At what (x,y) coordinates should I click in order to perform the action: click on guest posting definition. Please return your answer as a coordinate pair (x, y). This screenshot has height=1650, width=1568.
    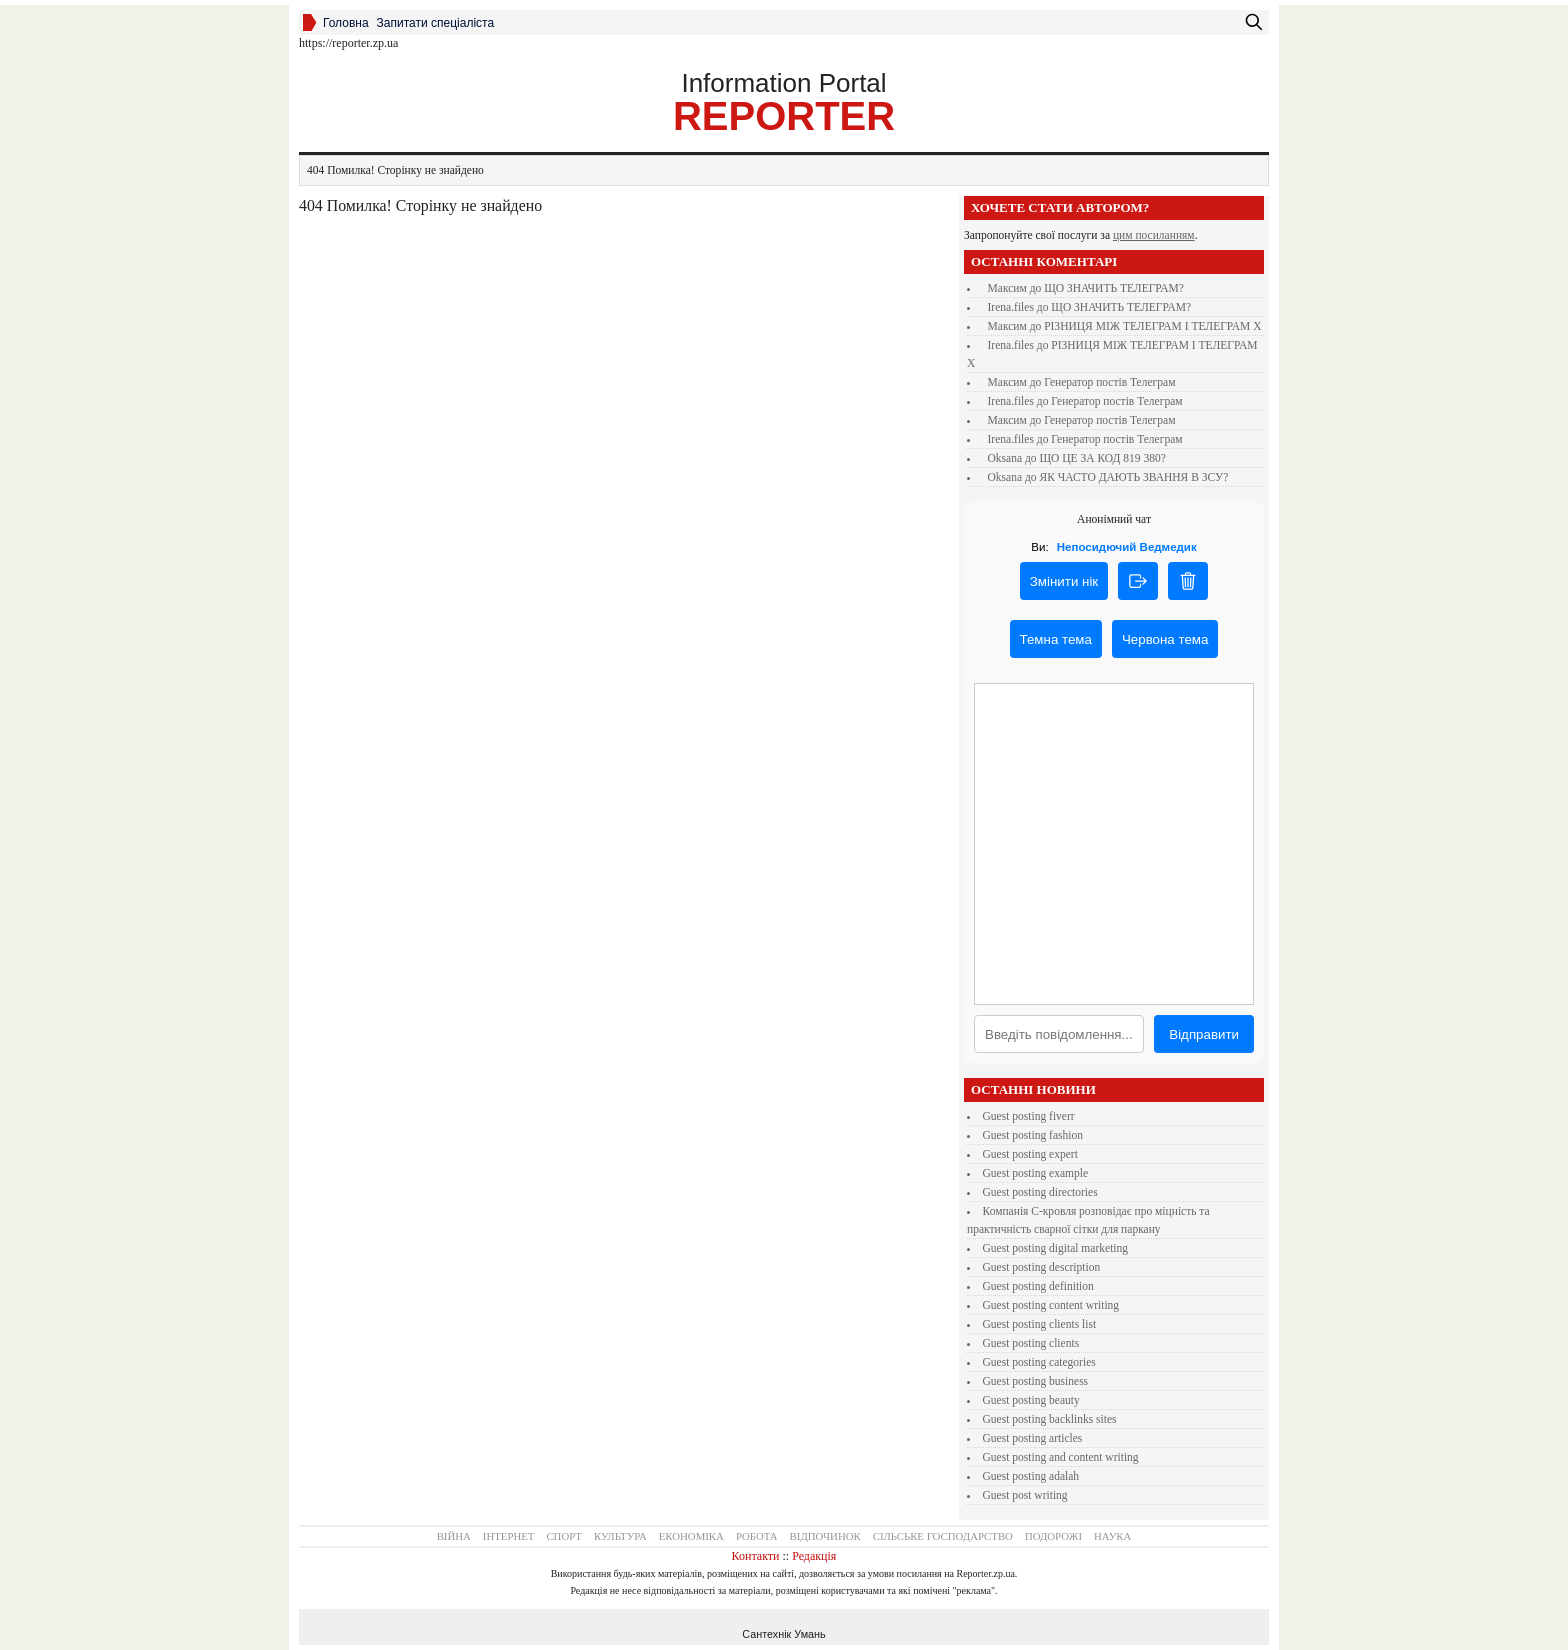
    Looking at the image, I should click on (1038, 1286).